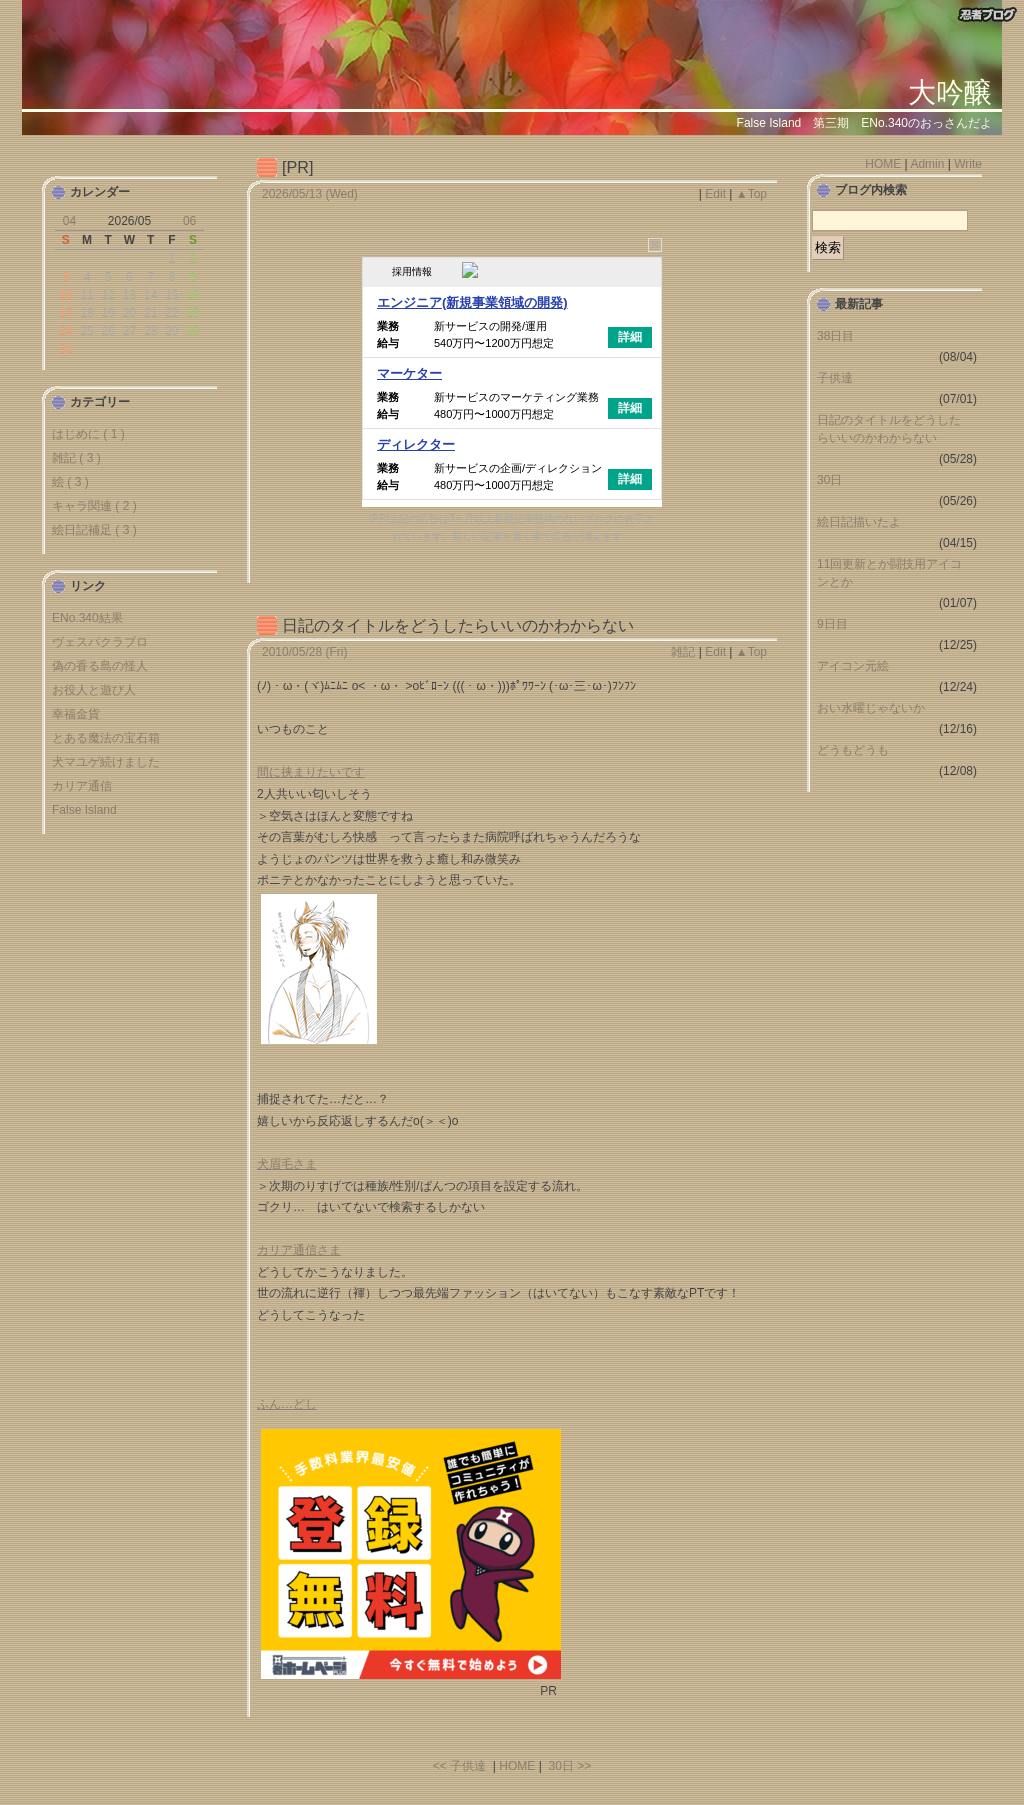  Describe the element at coordinates (569, 1766) in the screenshot. I see `30日 >>` at that location.